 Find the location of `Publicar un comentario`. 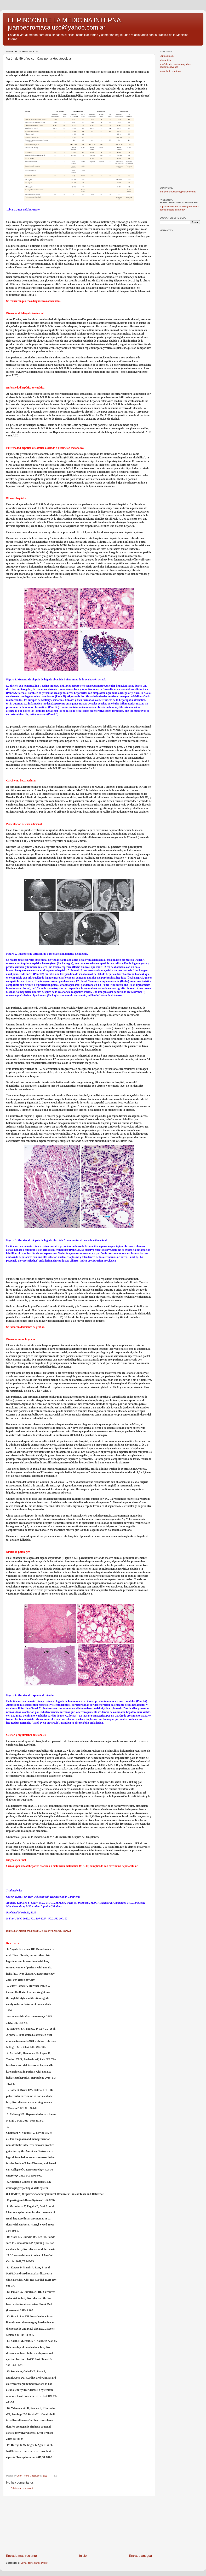

Publicar un comentario is located at coordinates (22, 2488).